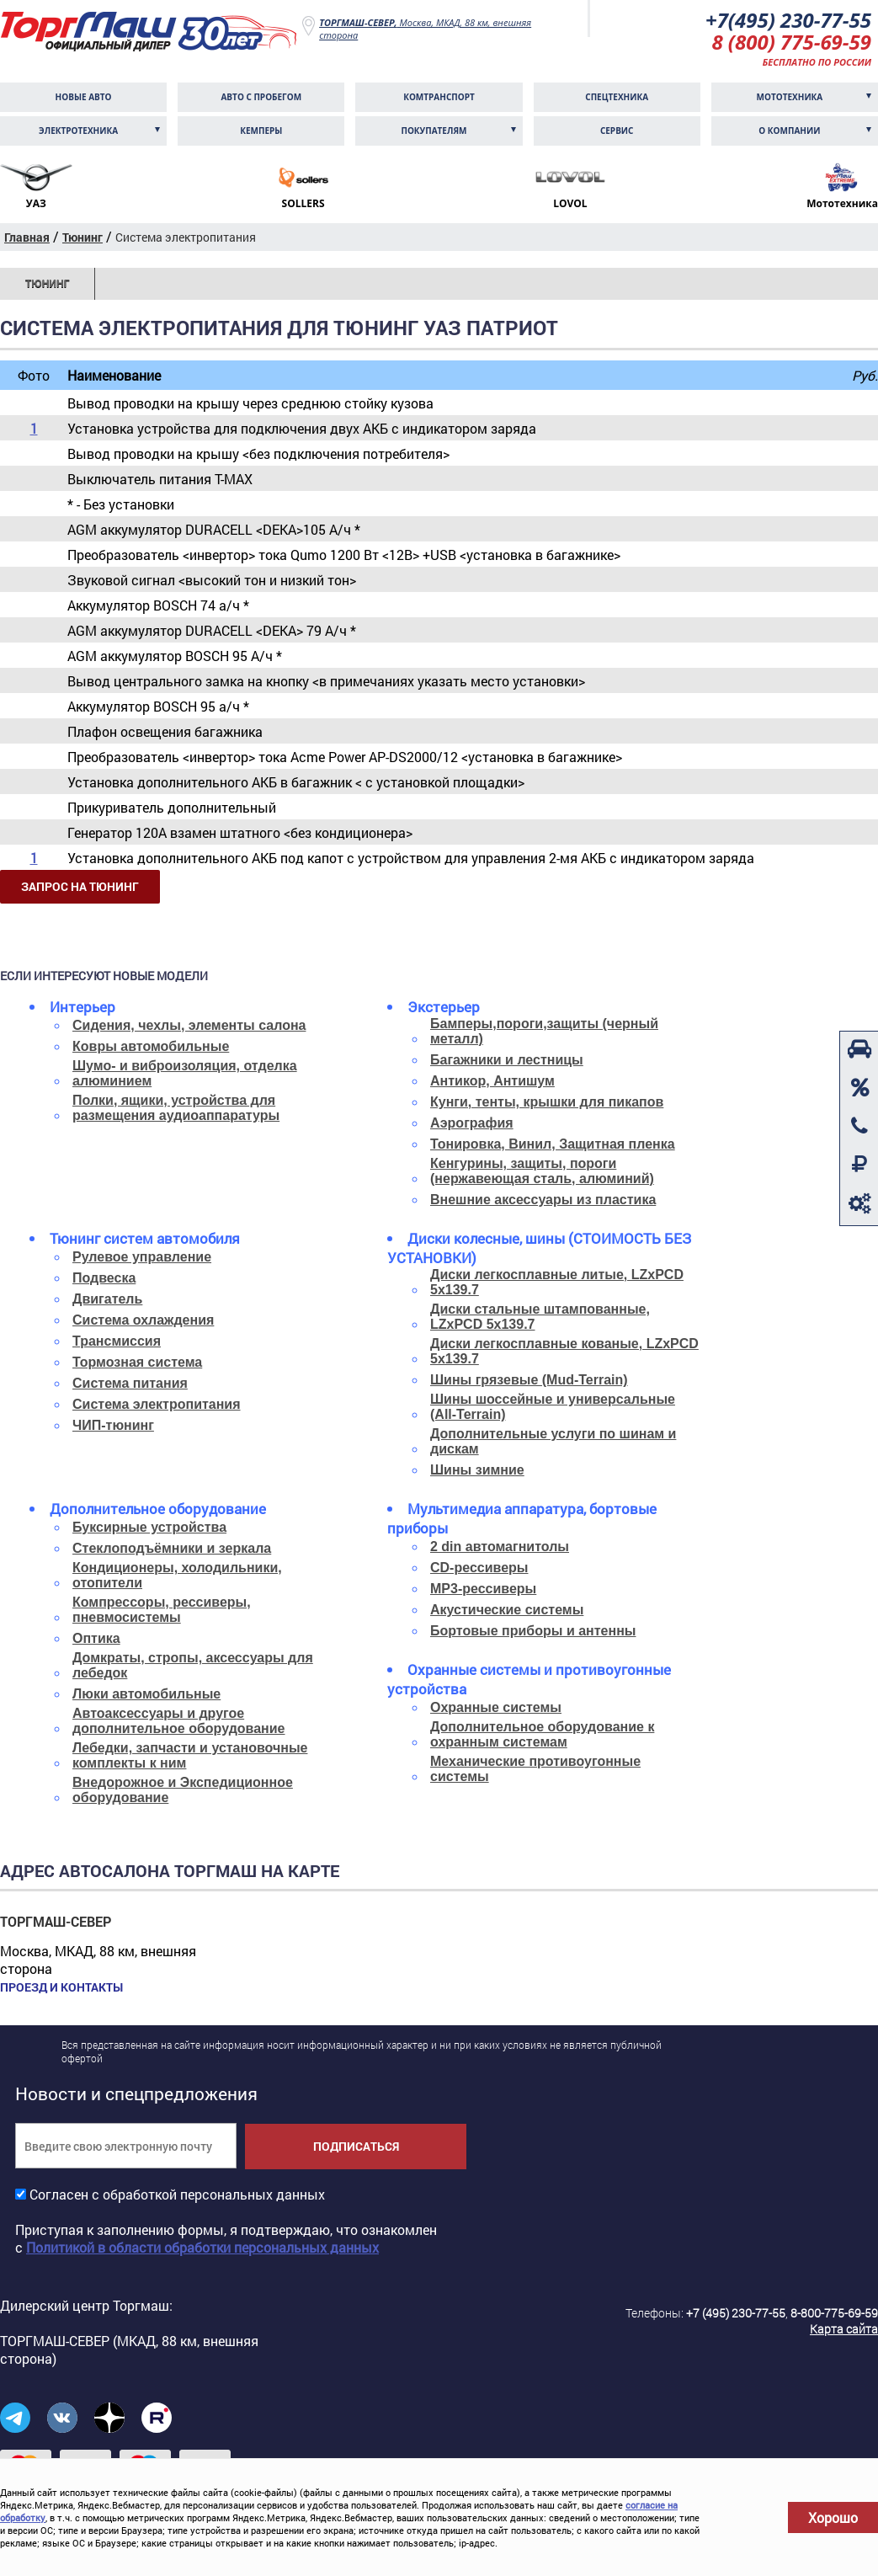 The height and width of the screenshot is (2576, 878). I want to click on Полки, ящики, устройства для размещения аудиоаппаратуры, so click(175, 1108).